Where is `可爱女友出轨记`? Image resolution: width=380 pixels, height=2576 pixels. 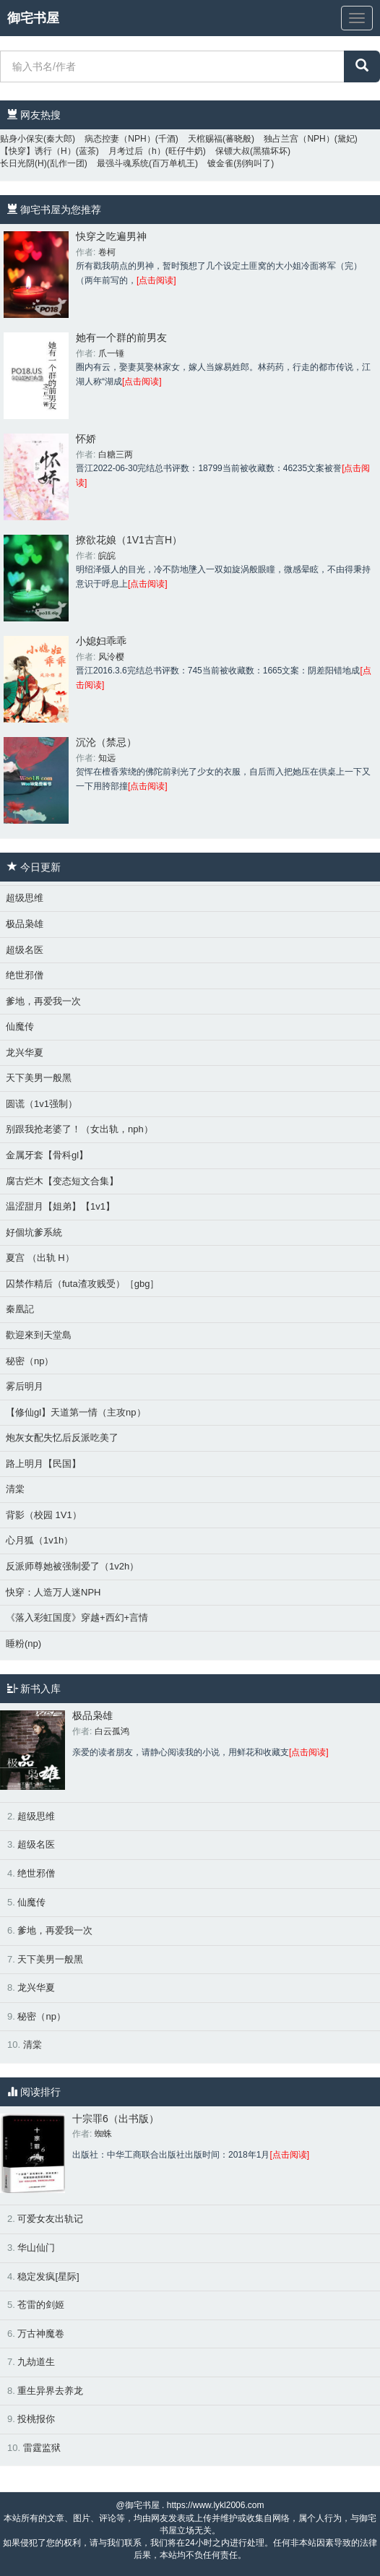 可爱女友出轨记 is located at coordinates (50, 2218).